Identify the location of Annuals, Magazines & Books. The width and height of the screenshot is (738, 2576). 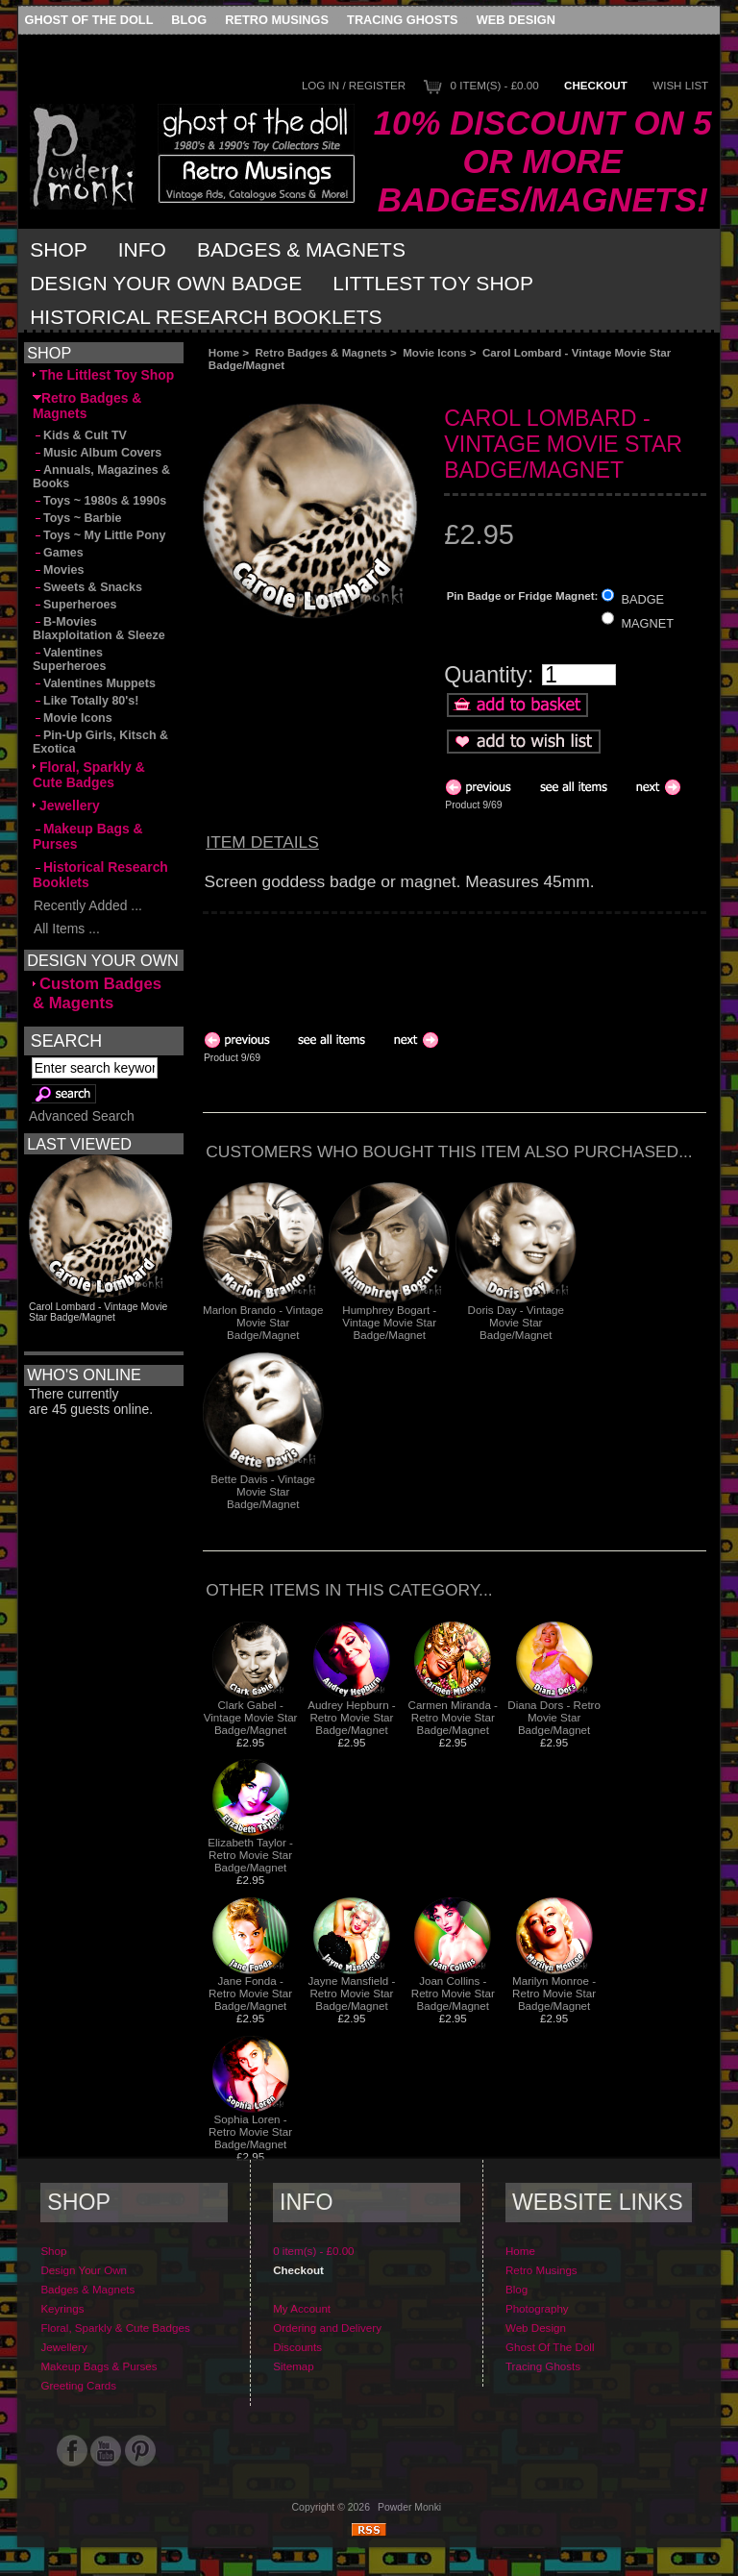
(101, 476).